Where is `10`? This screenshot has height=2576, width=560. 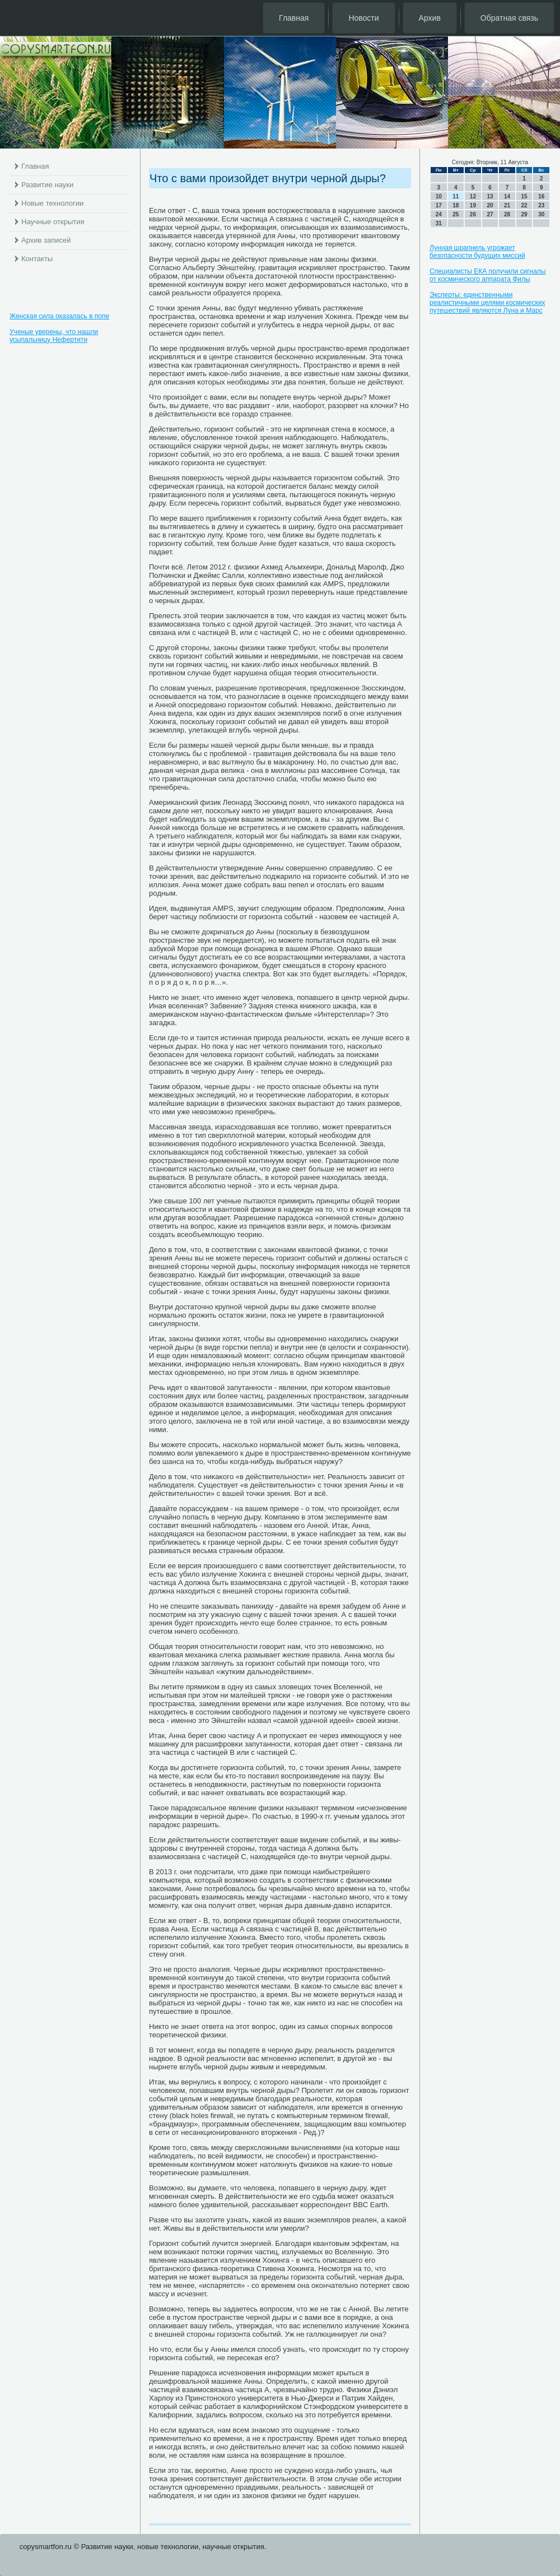 10 is located at coordinates (439, 196).